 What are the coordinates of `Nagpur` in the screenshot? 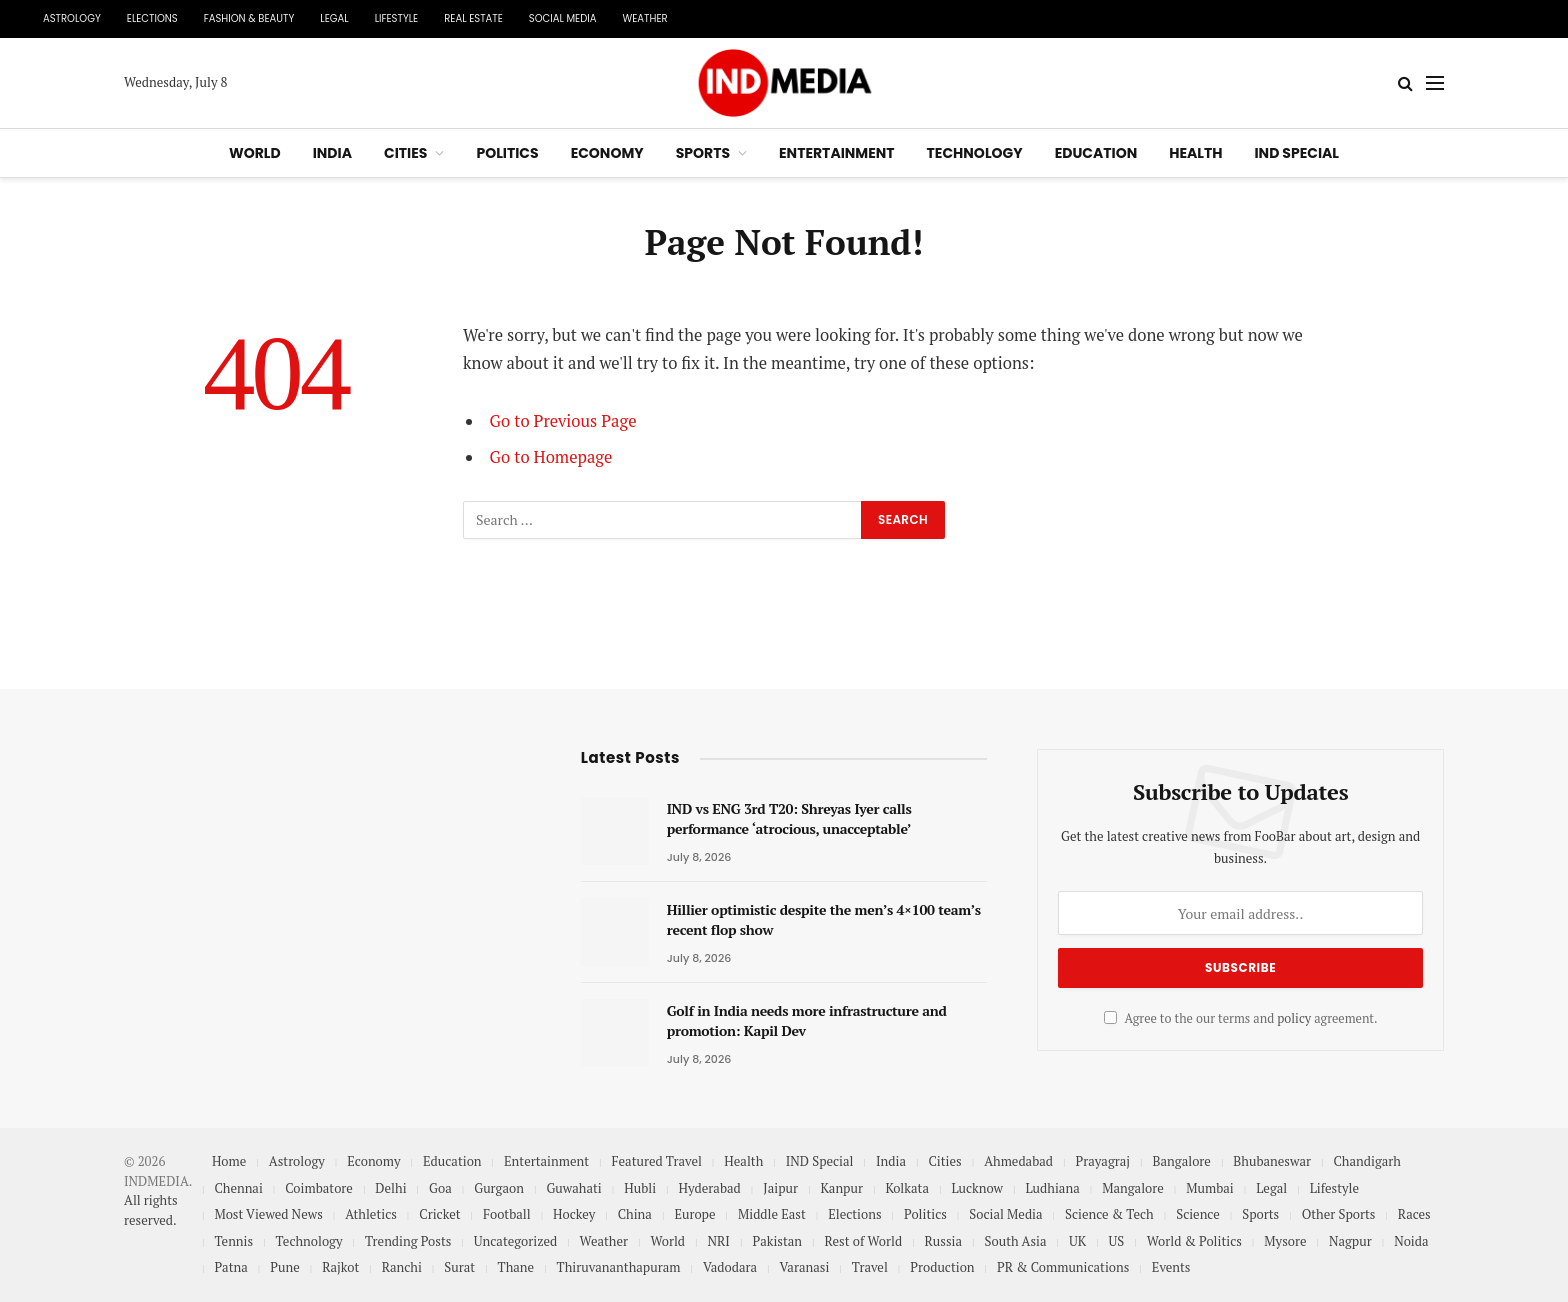 It's located at (1350, 1241).